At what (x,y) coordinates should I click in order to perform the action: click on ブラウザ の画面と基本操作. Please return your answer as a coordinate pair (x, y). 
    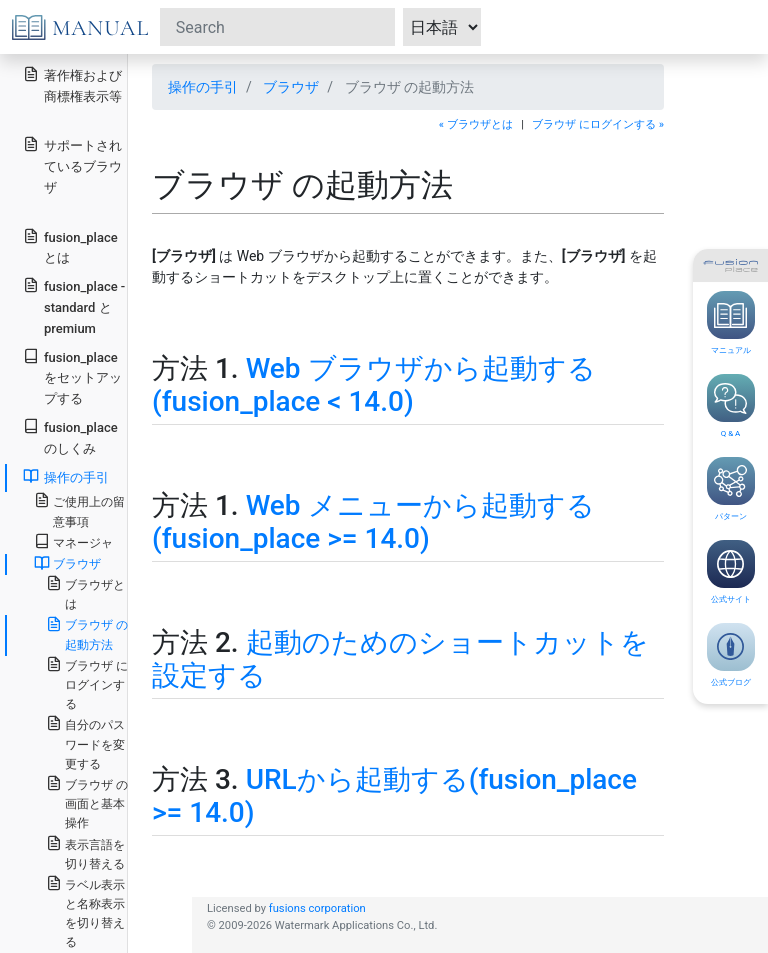
    Looking at the image, I should click on (87, 802).